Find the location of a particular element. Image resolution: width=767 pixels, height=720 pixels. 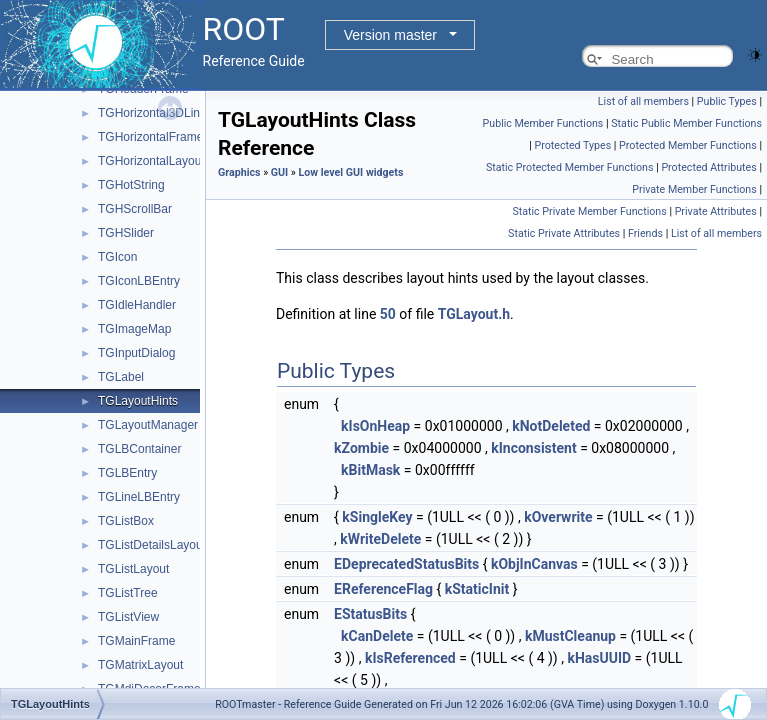

TGInputDialog is located at coordinates (136, 353).